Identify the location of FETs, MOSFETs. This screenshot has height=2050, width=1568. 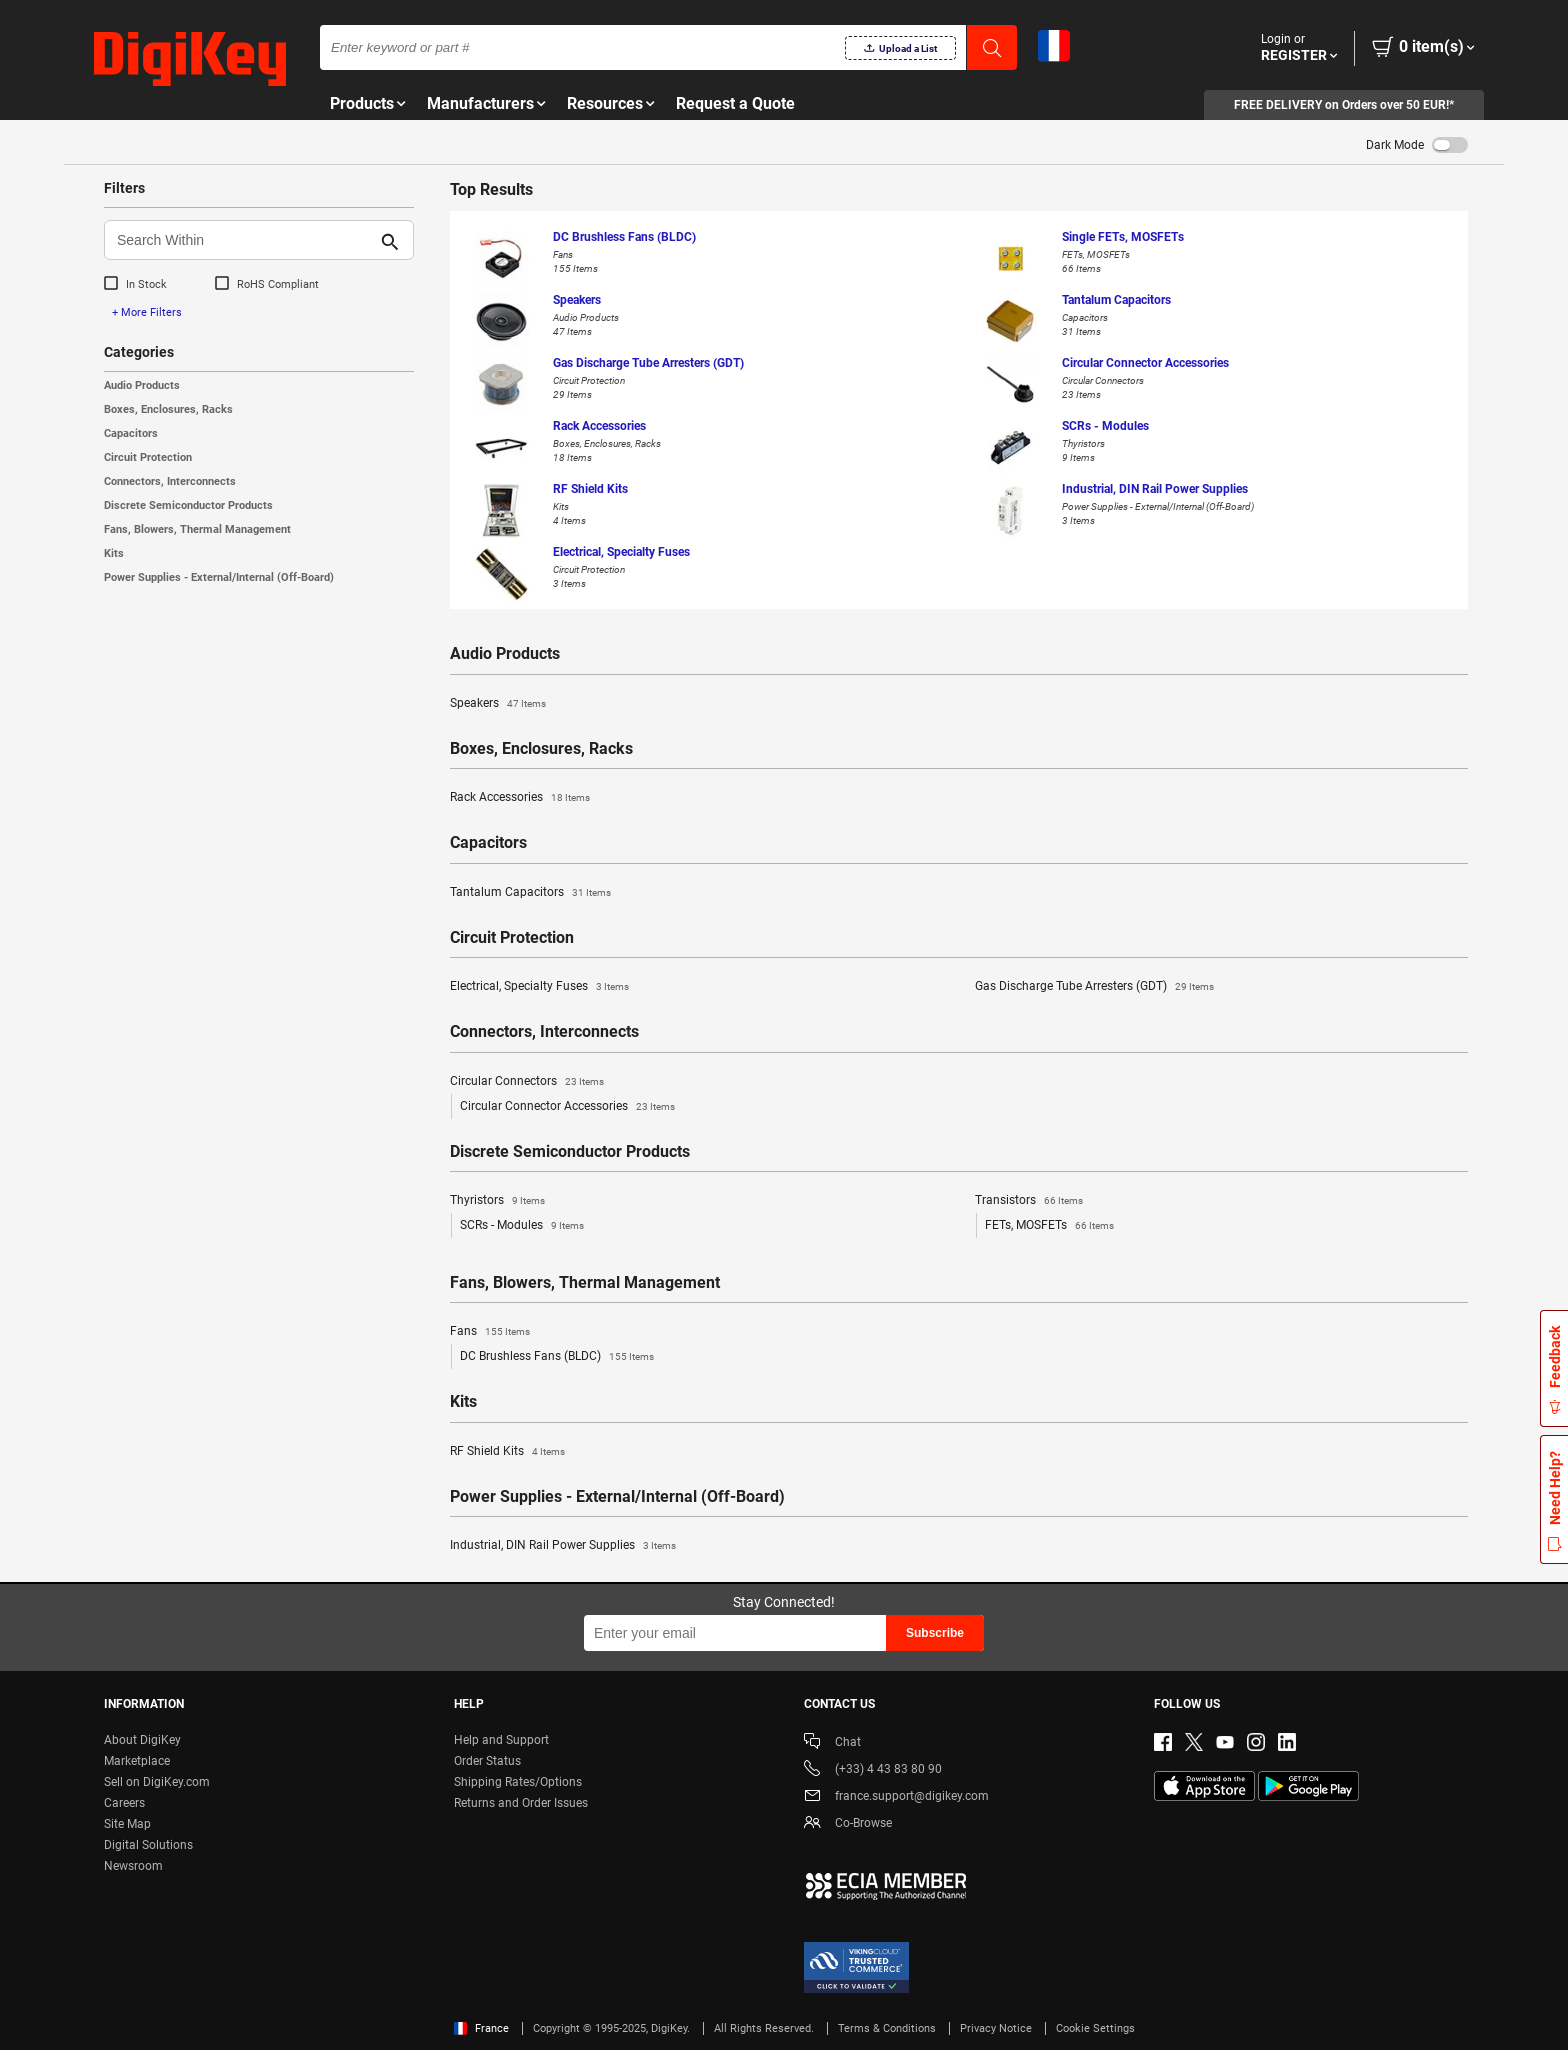
(1049, 1226).